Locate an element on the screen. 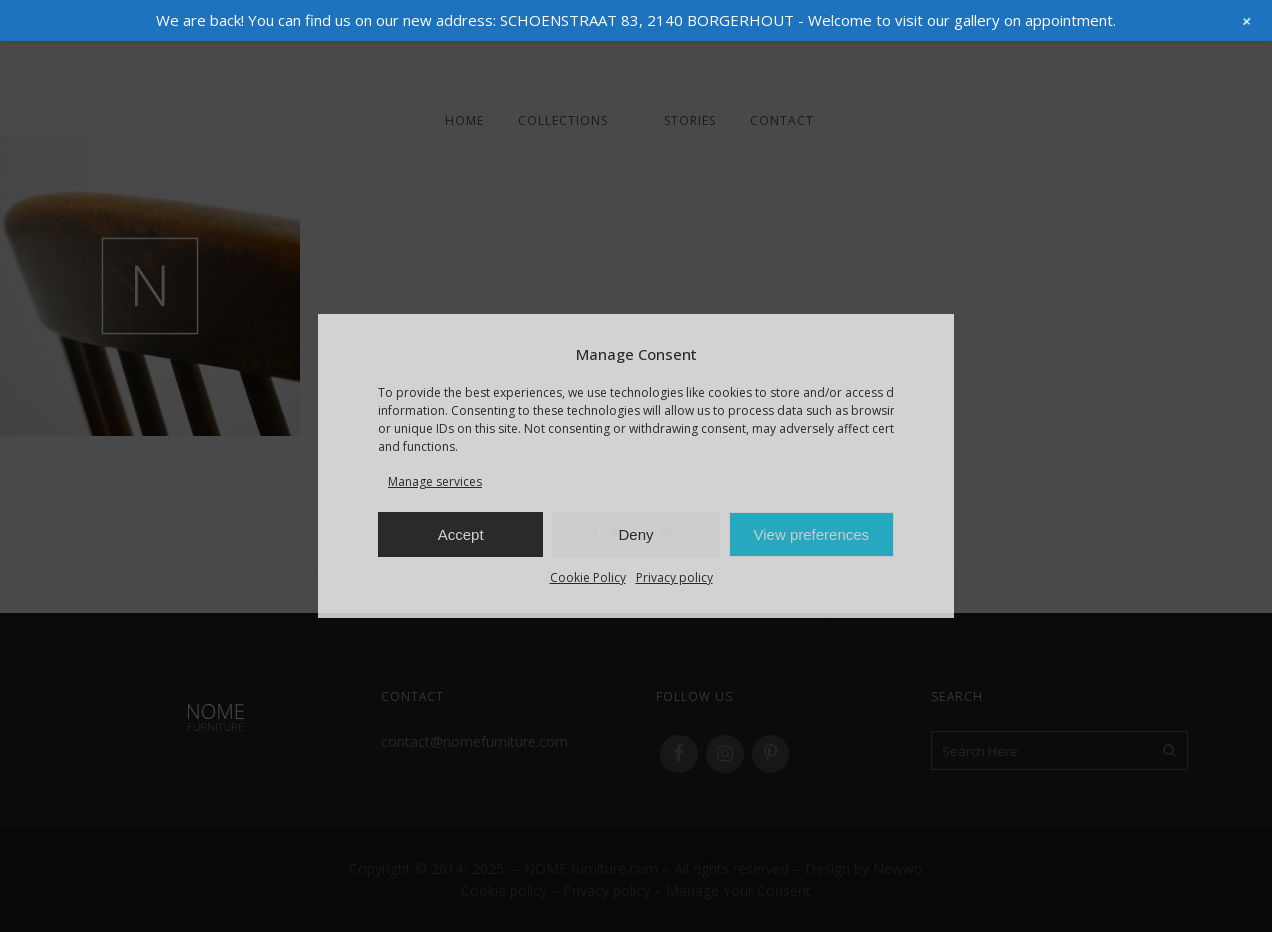 This screenshot has width=1272, height=932. Privacy policy is located at coordinates (674, 577).